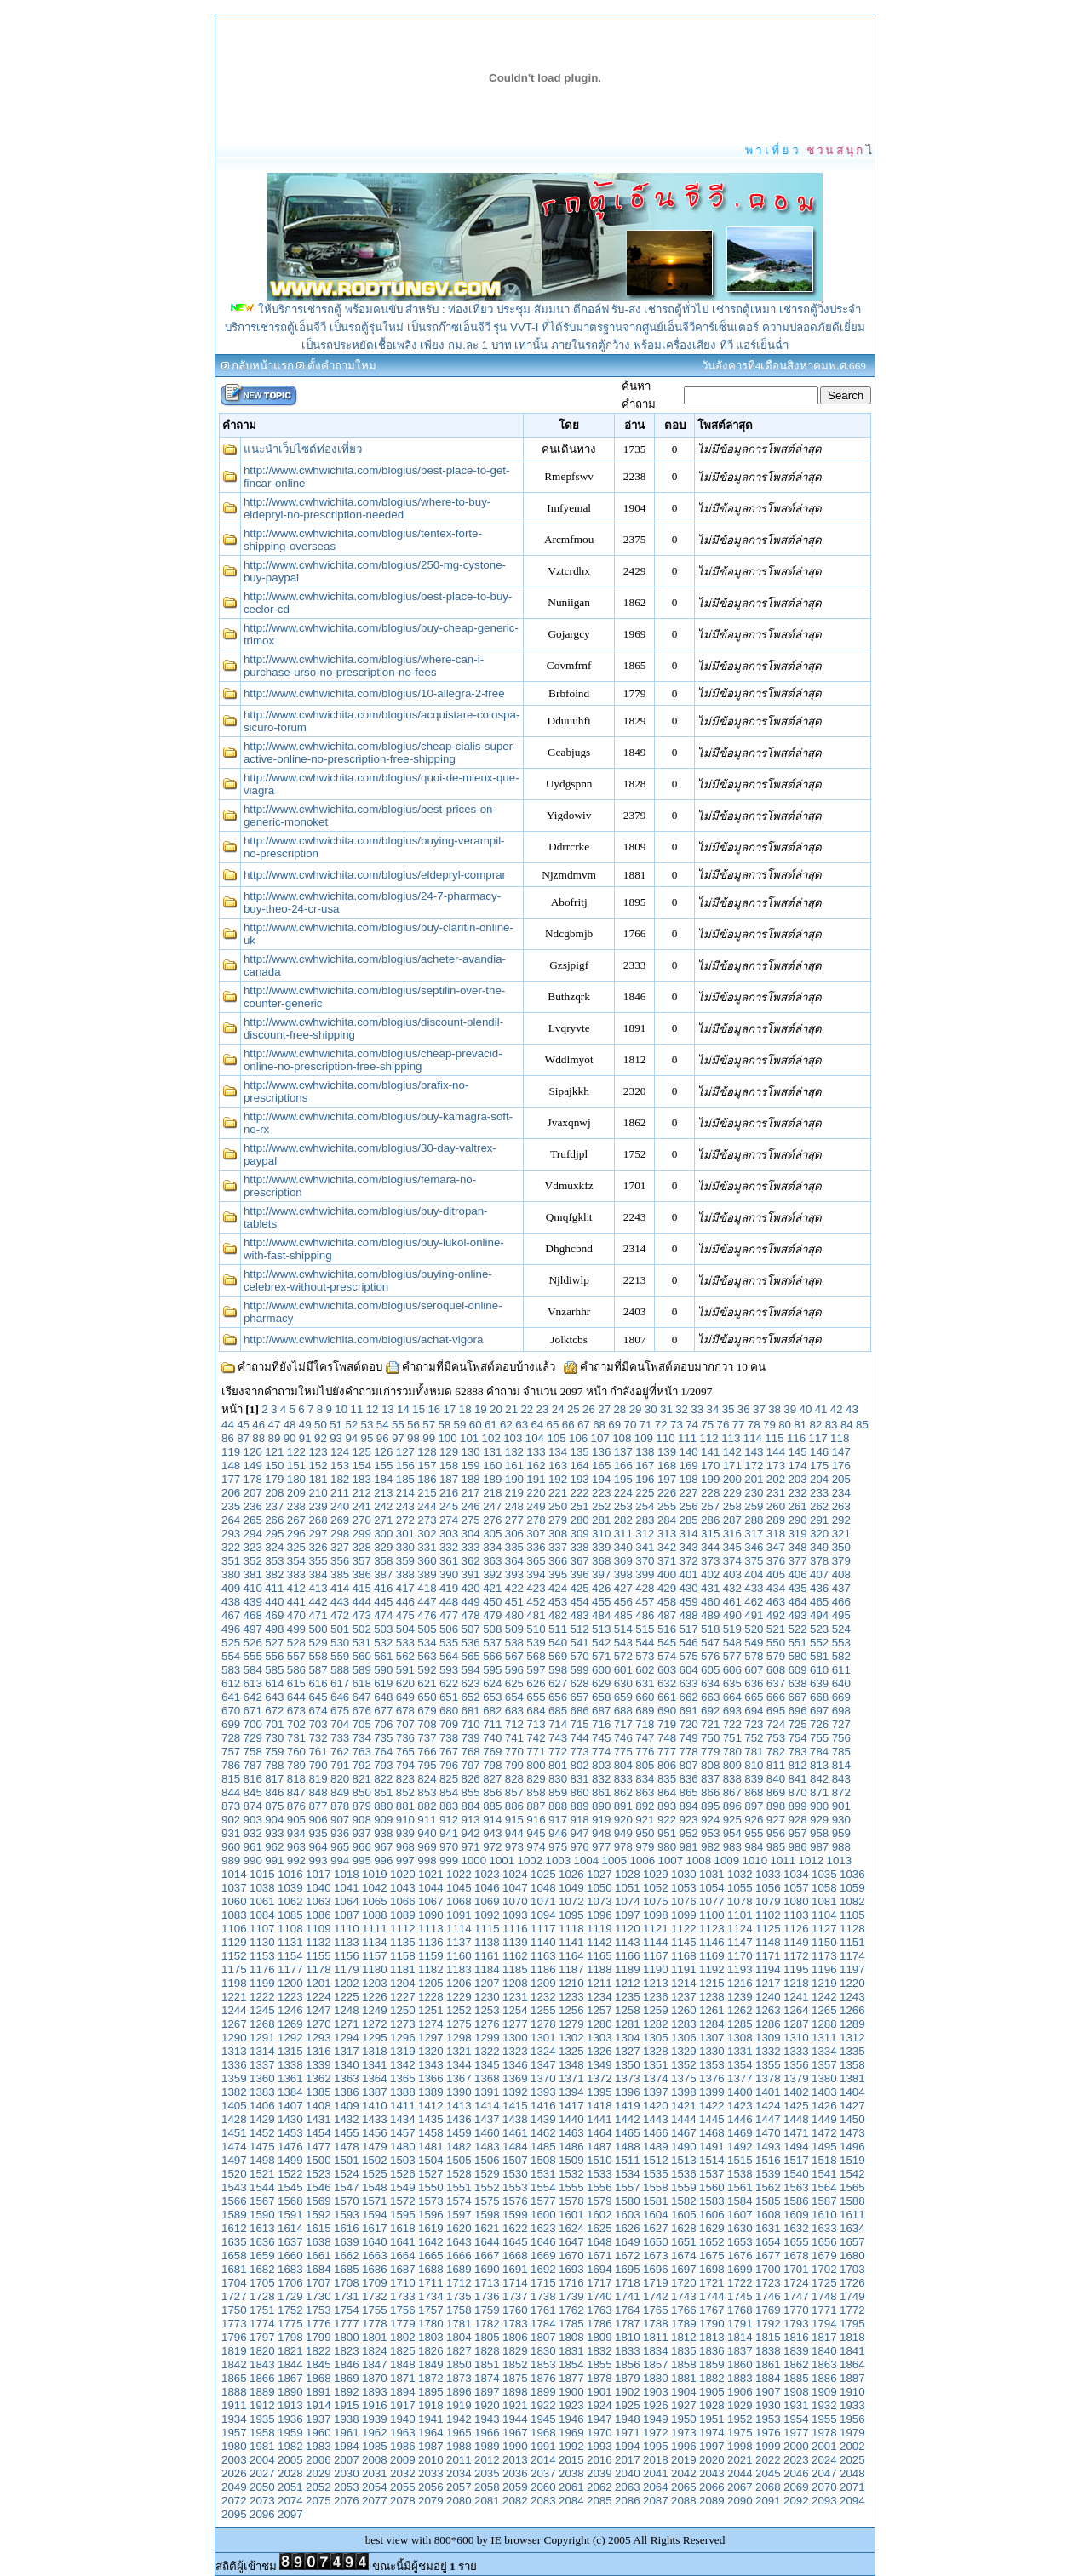  What do you see at coordinates (514, 1806) in the screenshot?
I see `886` at bounding box center [514, 1806].